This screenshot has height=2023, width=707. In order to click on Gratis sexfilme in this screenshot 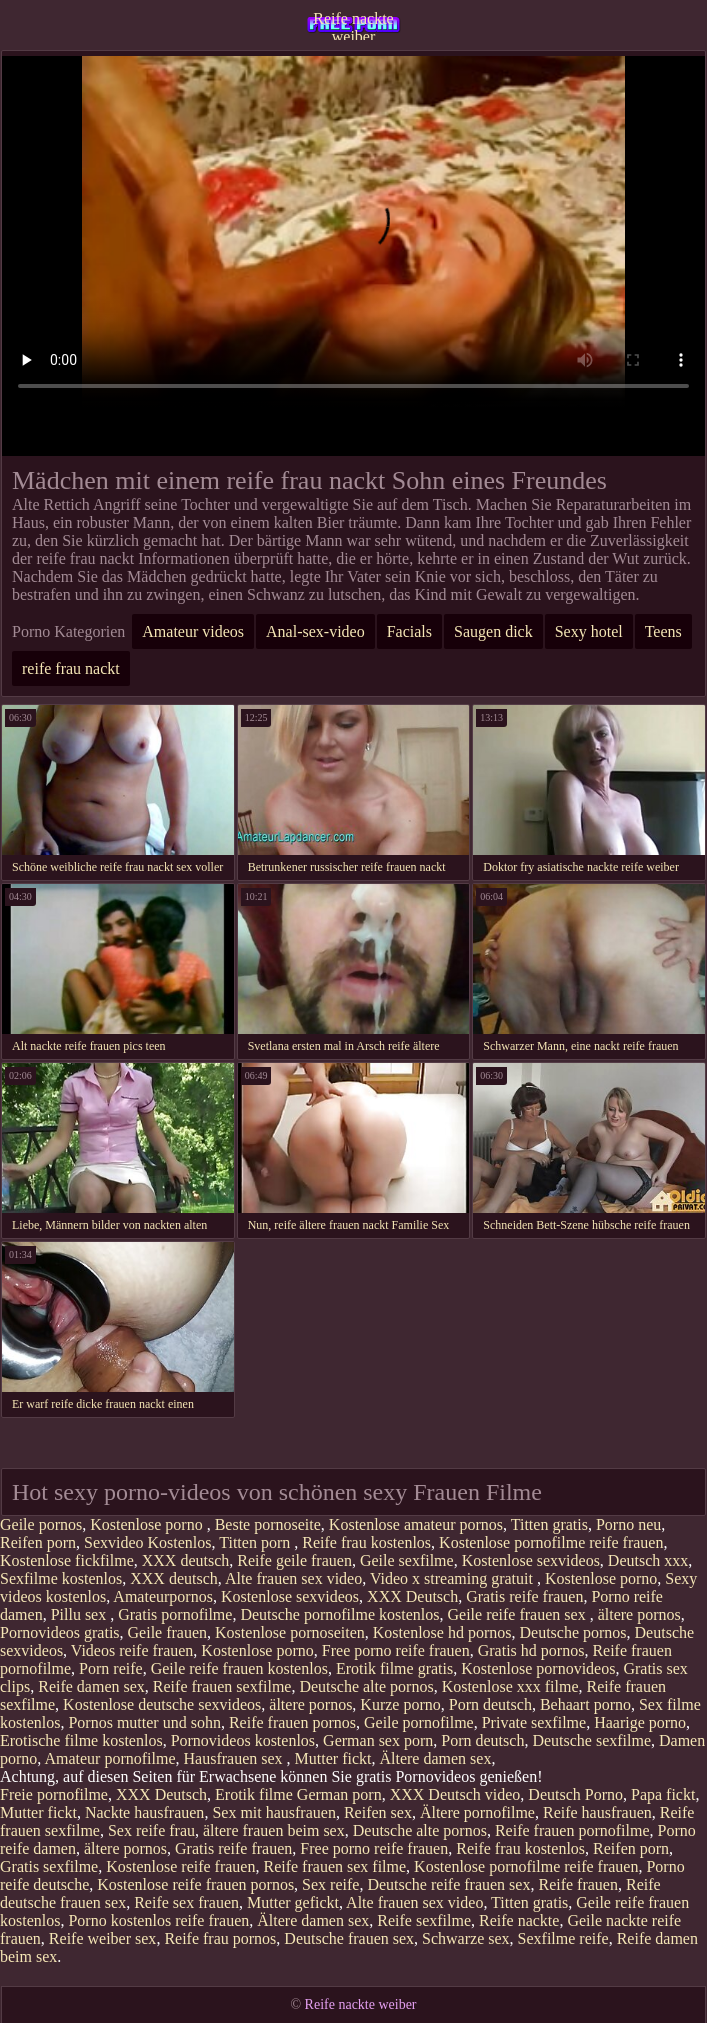, I will do `click(49, 1866)`.